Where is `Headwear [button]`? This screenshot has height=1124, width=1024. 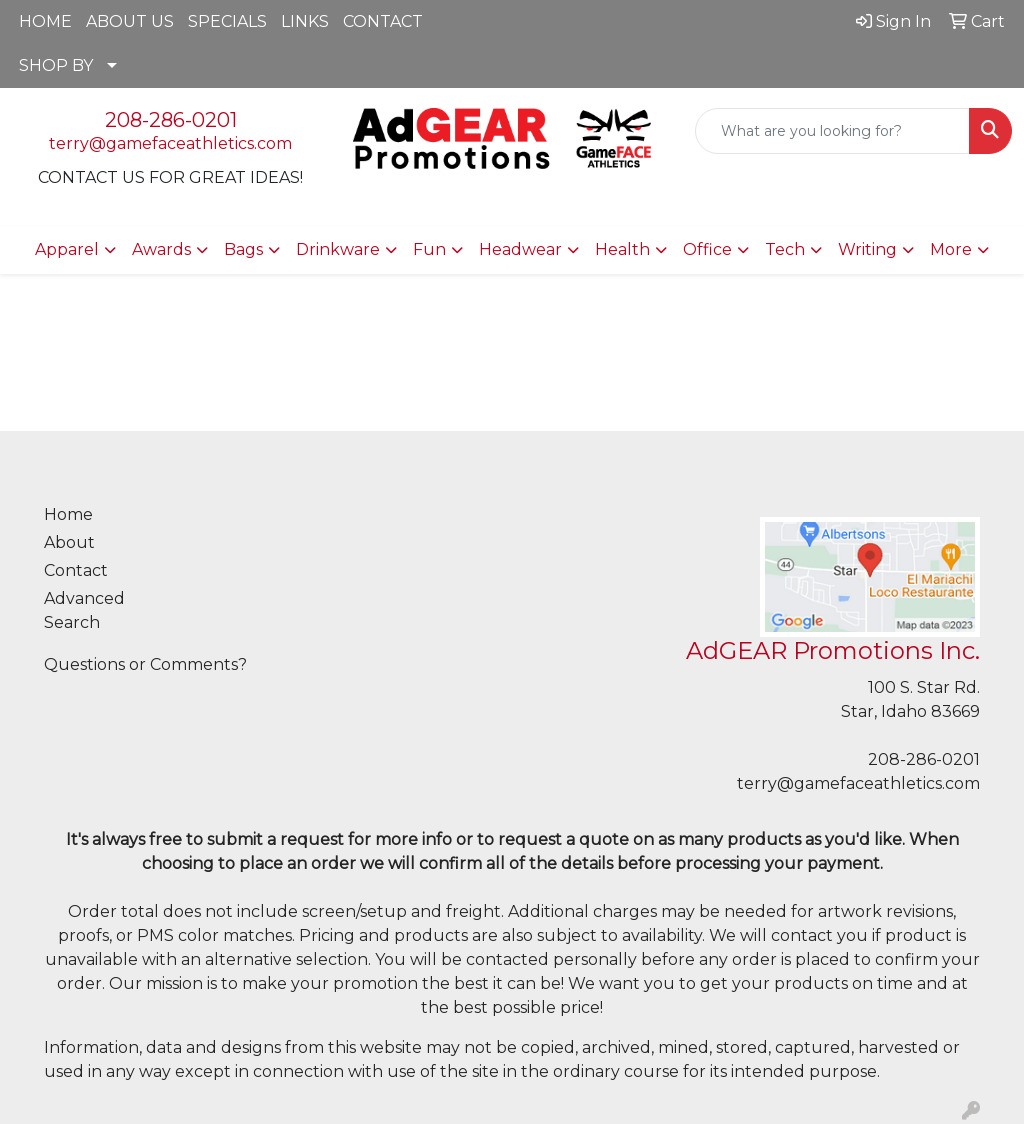
Headwear [button] is located at coordinates (520, 249).